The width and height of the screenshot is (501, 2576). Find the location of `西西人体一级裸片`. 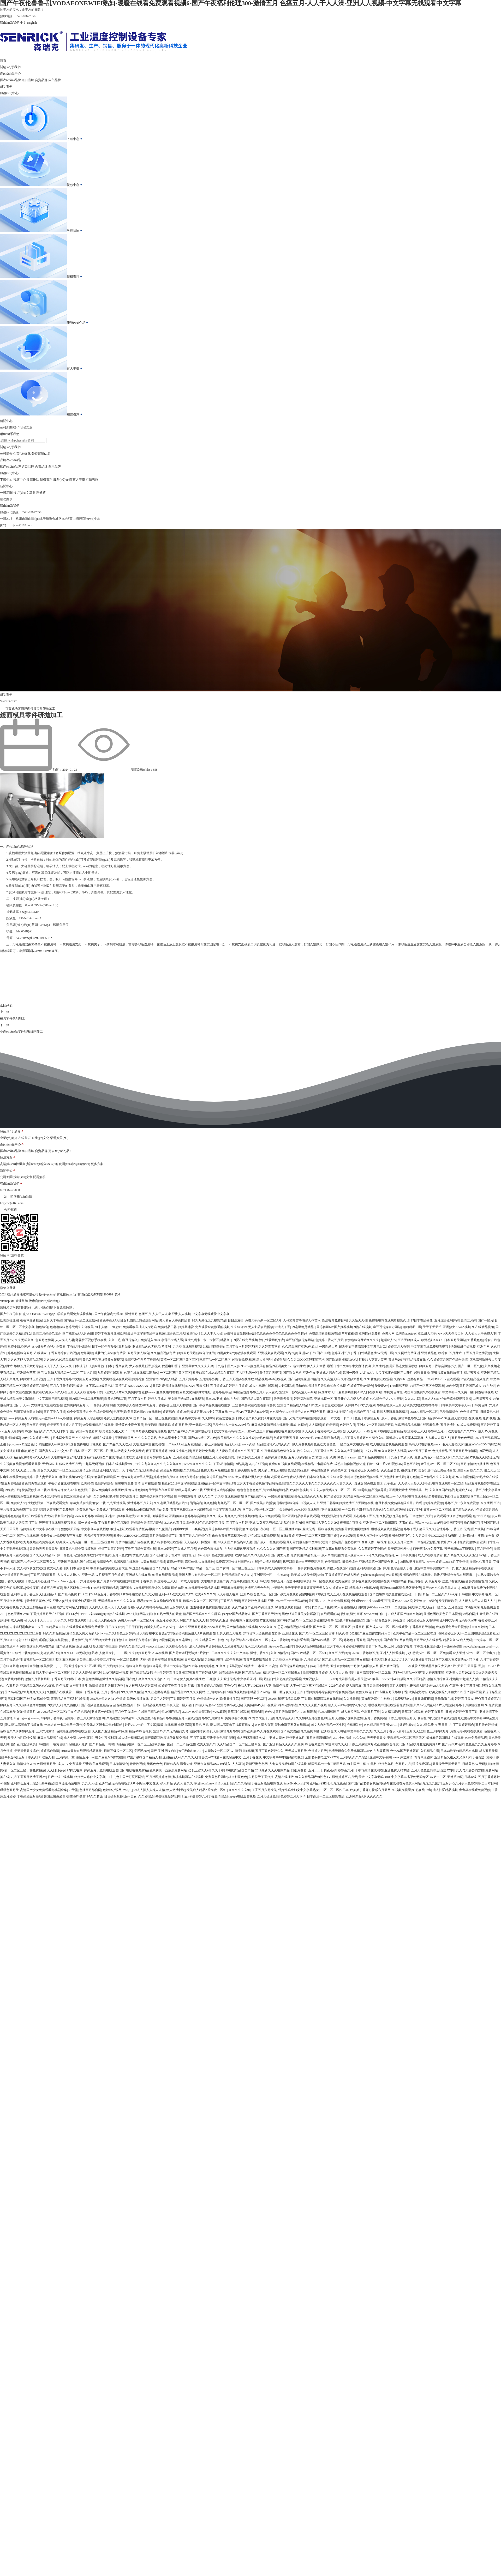

西西人体一级裸片 is located at coordinates (373, 1542).